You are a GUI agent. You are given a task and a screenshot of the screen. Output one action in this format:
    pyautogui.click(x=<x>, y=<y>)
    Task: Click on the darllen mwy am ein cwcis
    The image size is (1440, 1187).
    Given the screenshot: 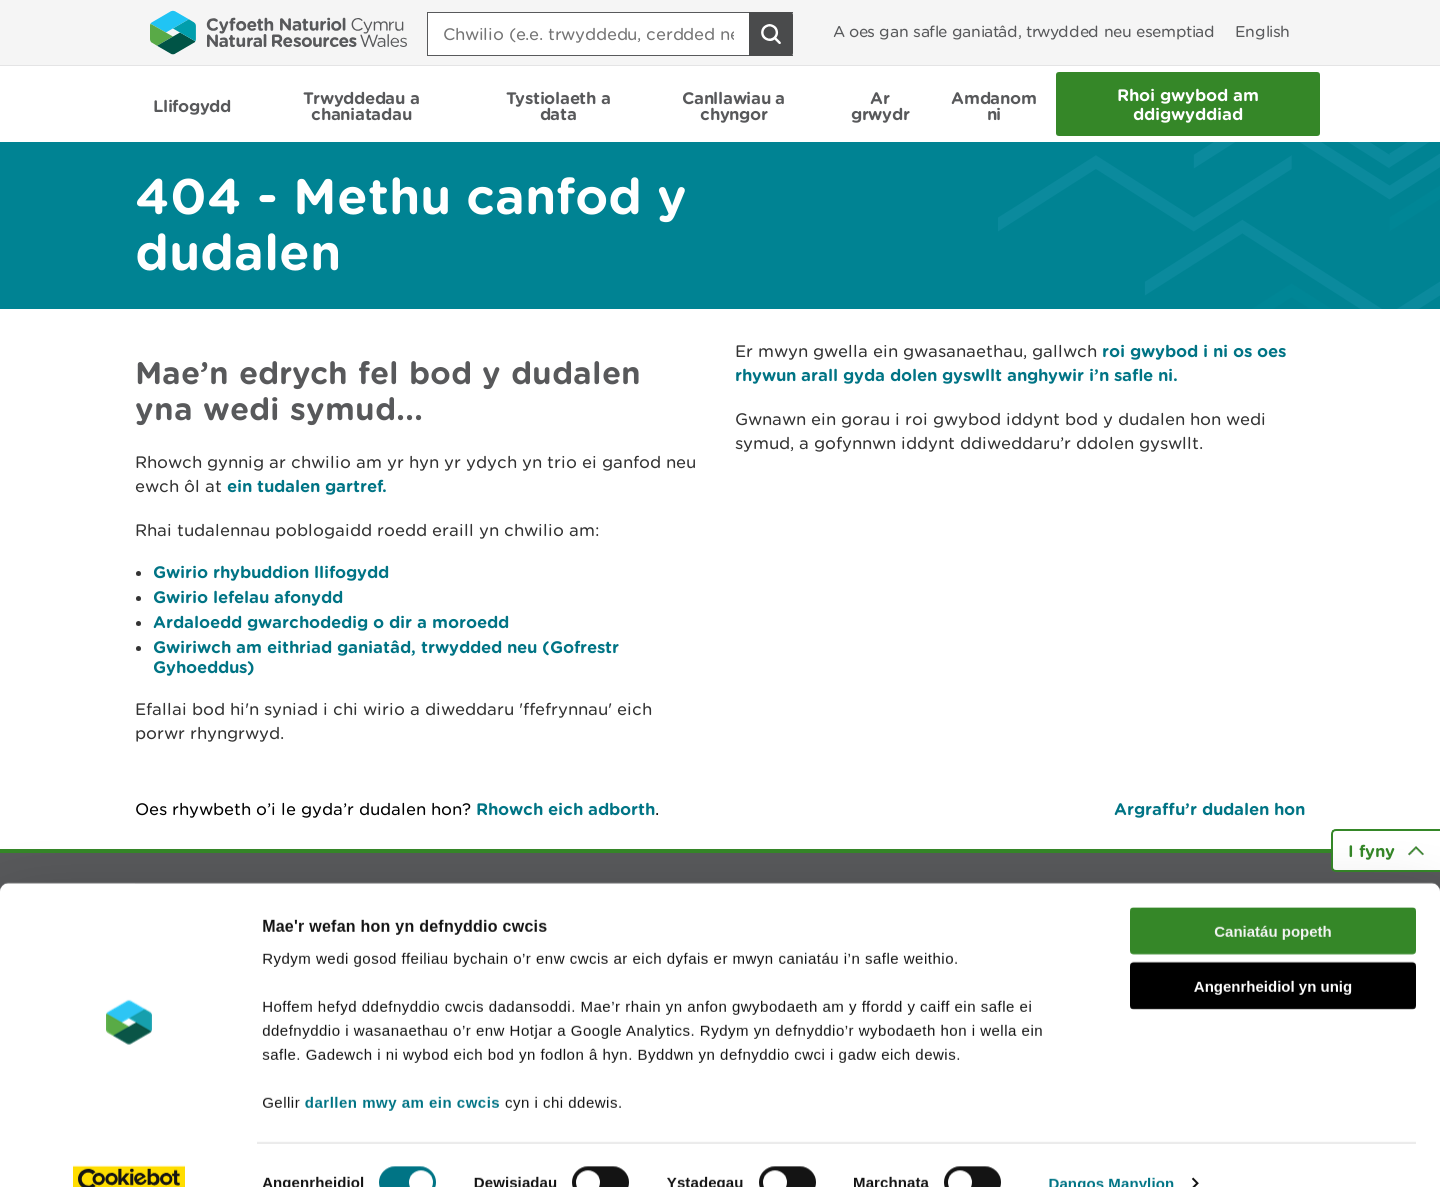 What is the action you would take?
    pyautogui.click(x=402, y=1066)
    